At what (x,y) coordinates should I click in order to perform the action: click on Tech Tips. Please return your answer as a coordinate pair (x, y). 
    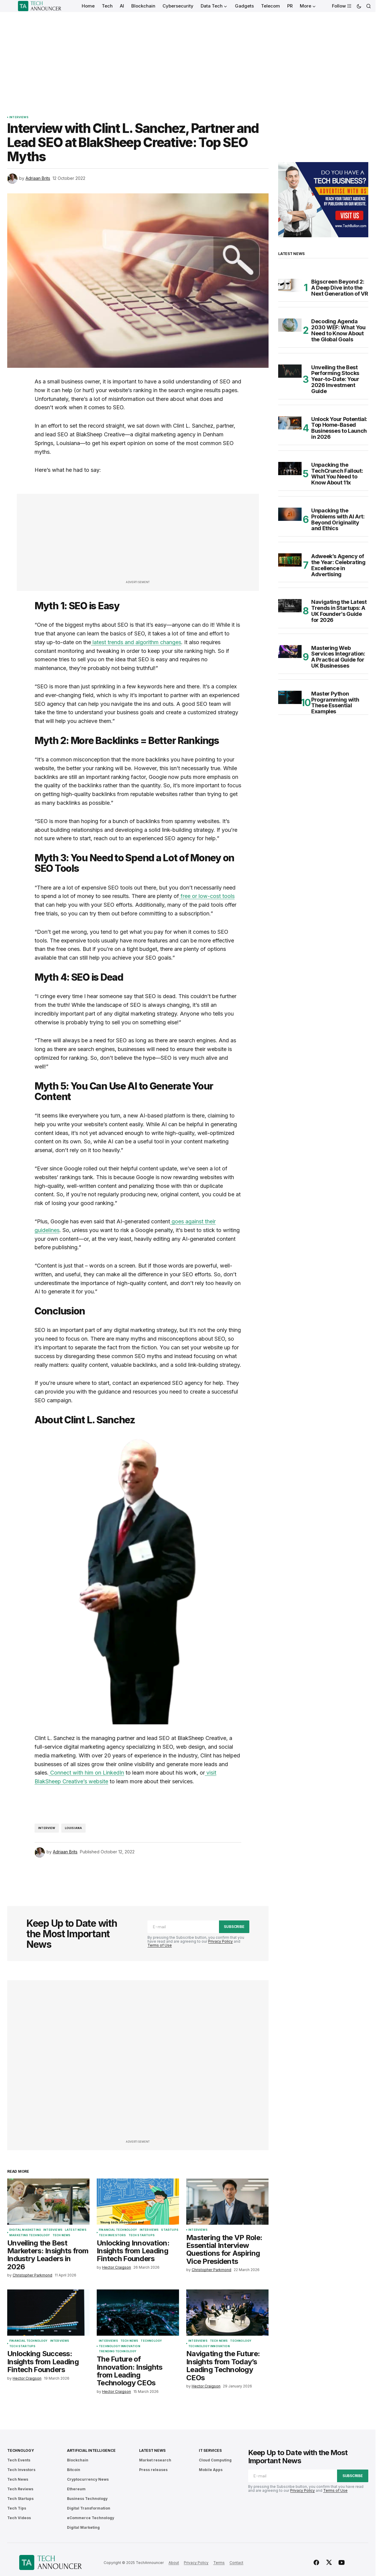
    Looking at the image, I should click on (16, 2508).